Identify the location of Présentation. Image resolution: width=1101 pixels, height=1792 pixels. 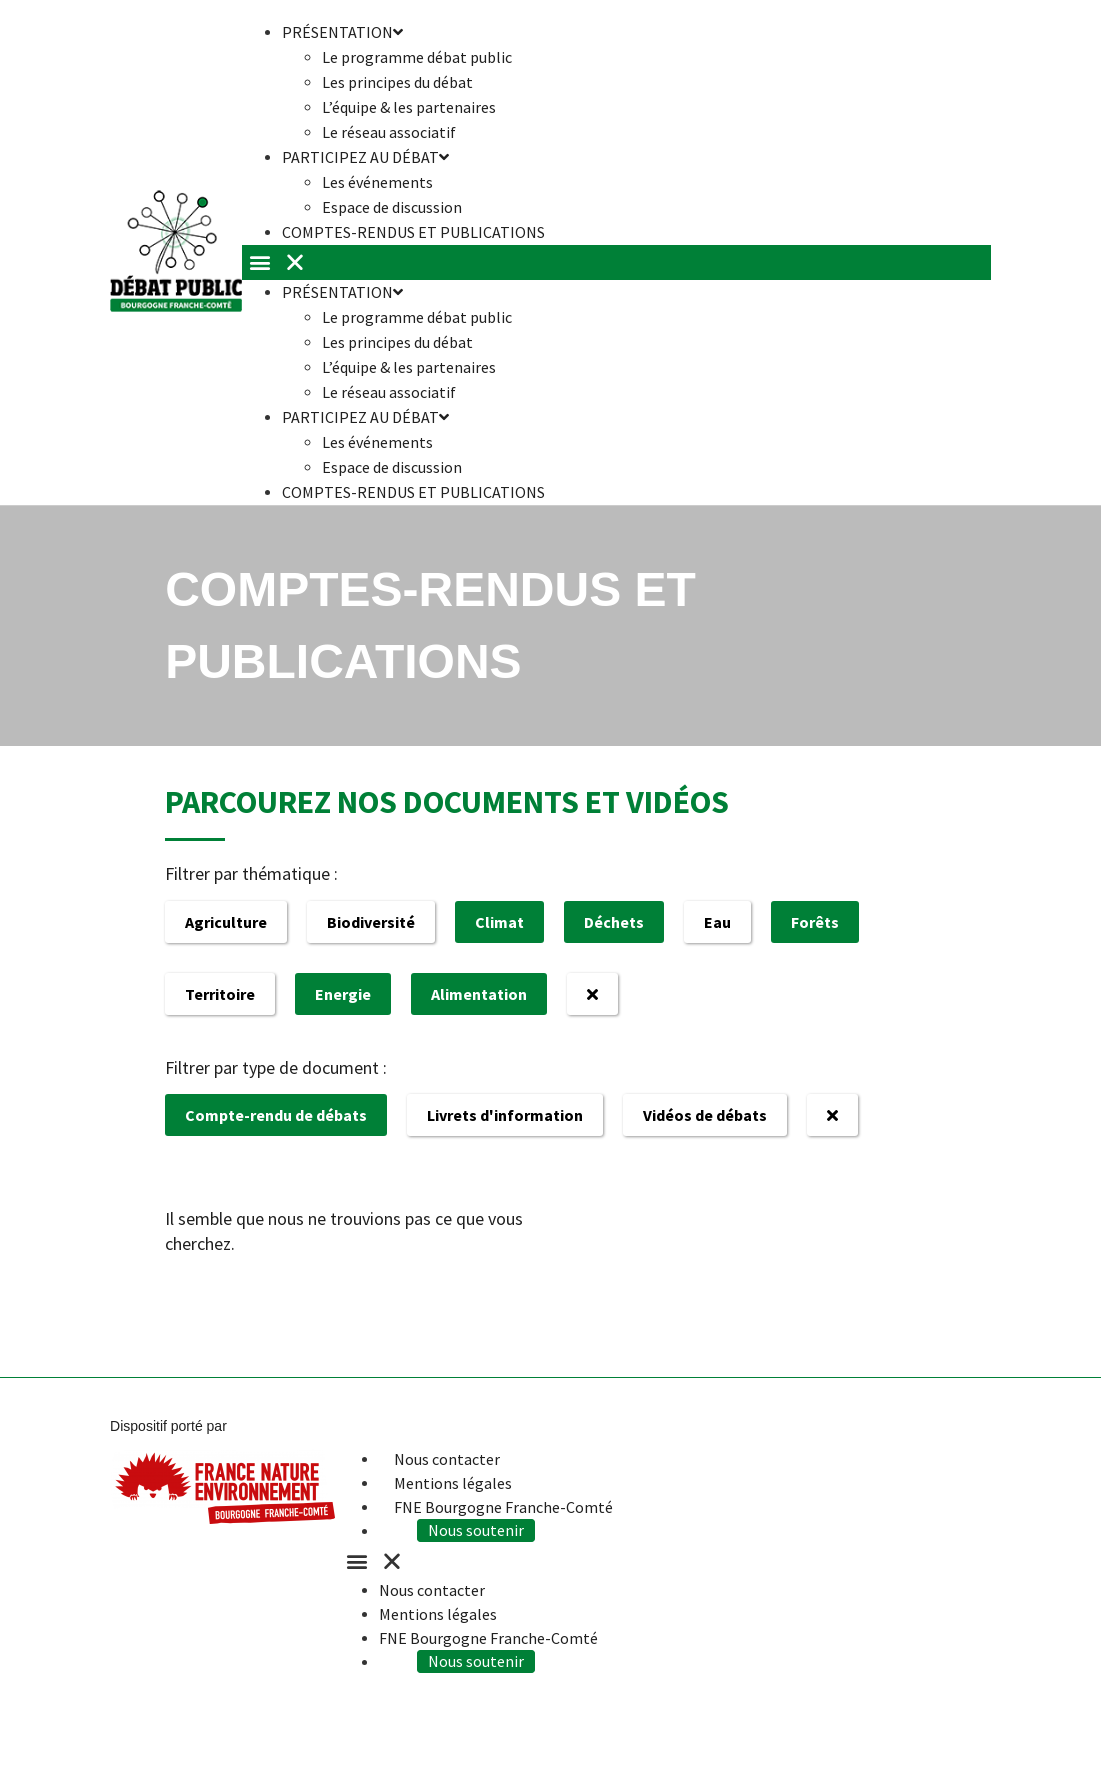
(342, 292).